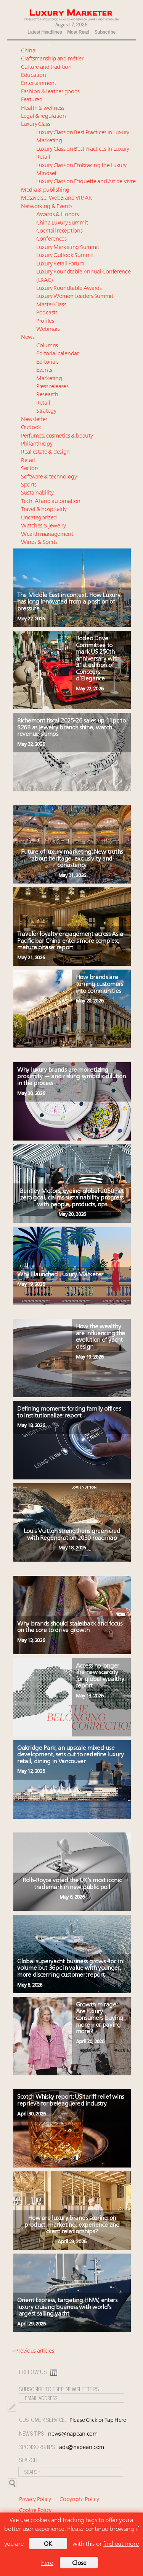 The width and height of the screenshot is (143, 2576). Describe the element at coordinates (73, 2434) in the screenshot. I see `news@napean.com` at that location.